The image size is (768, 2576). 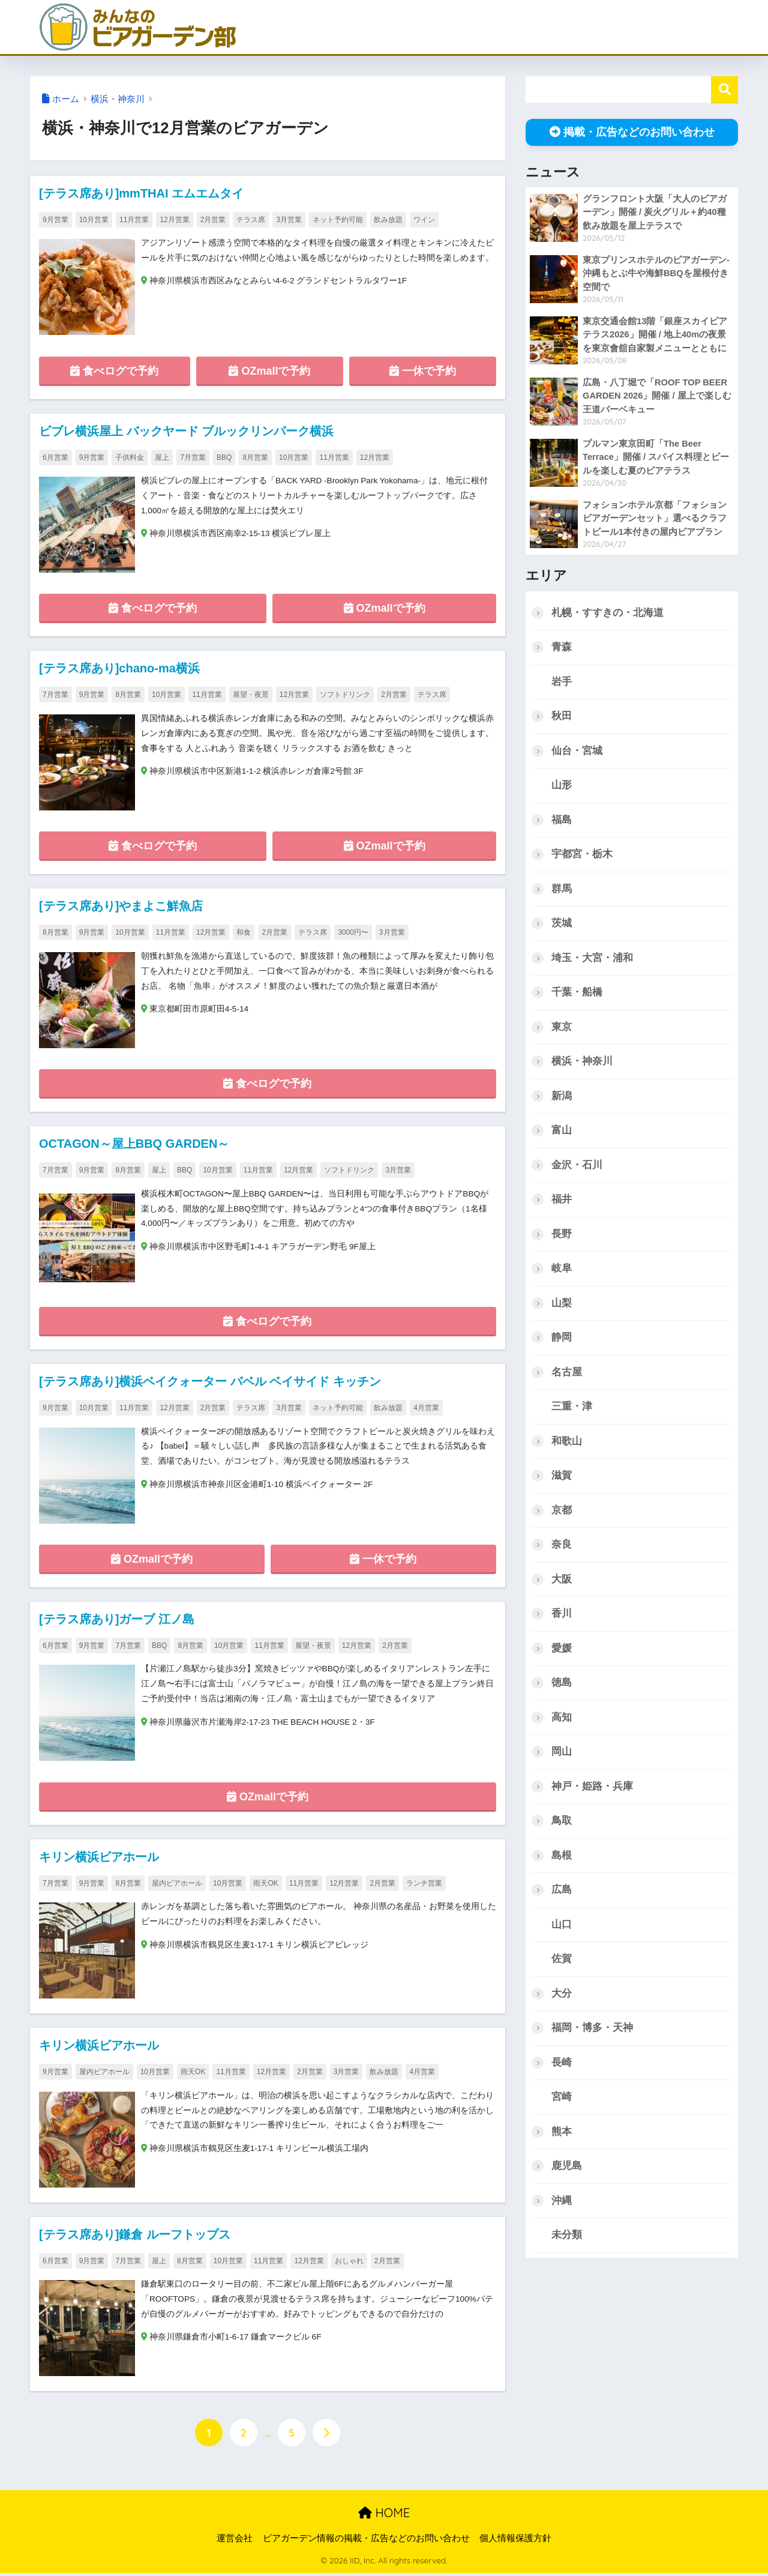 What do you see at coordinates (561, 1721) in the screenshot?
I see `高知` at bounding box center [561, 1721].